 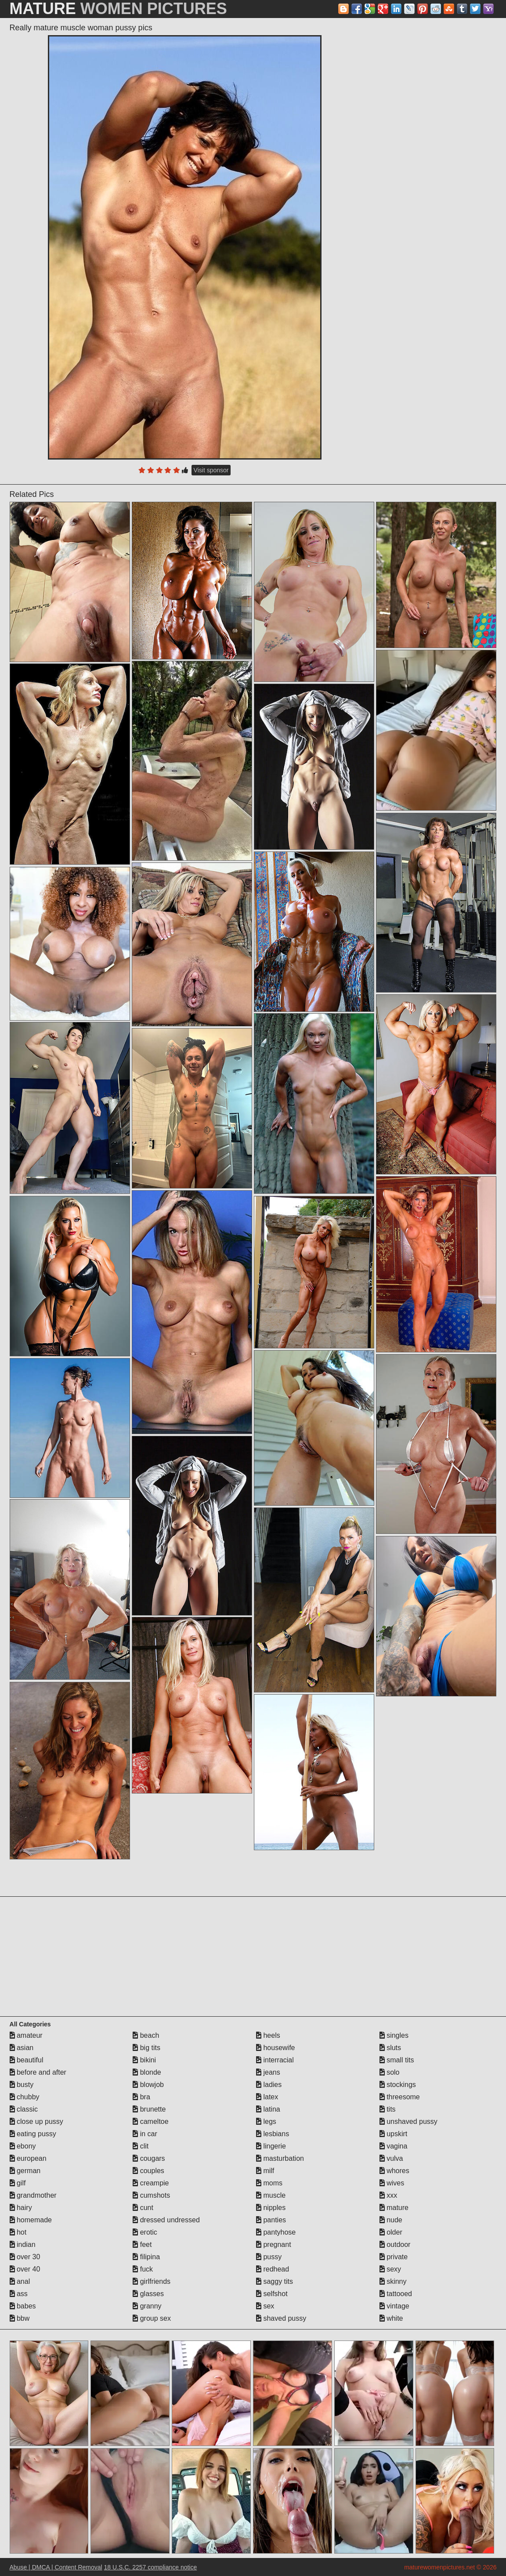 I want to click on close up pussy, so click(x=36, y=2121).